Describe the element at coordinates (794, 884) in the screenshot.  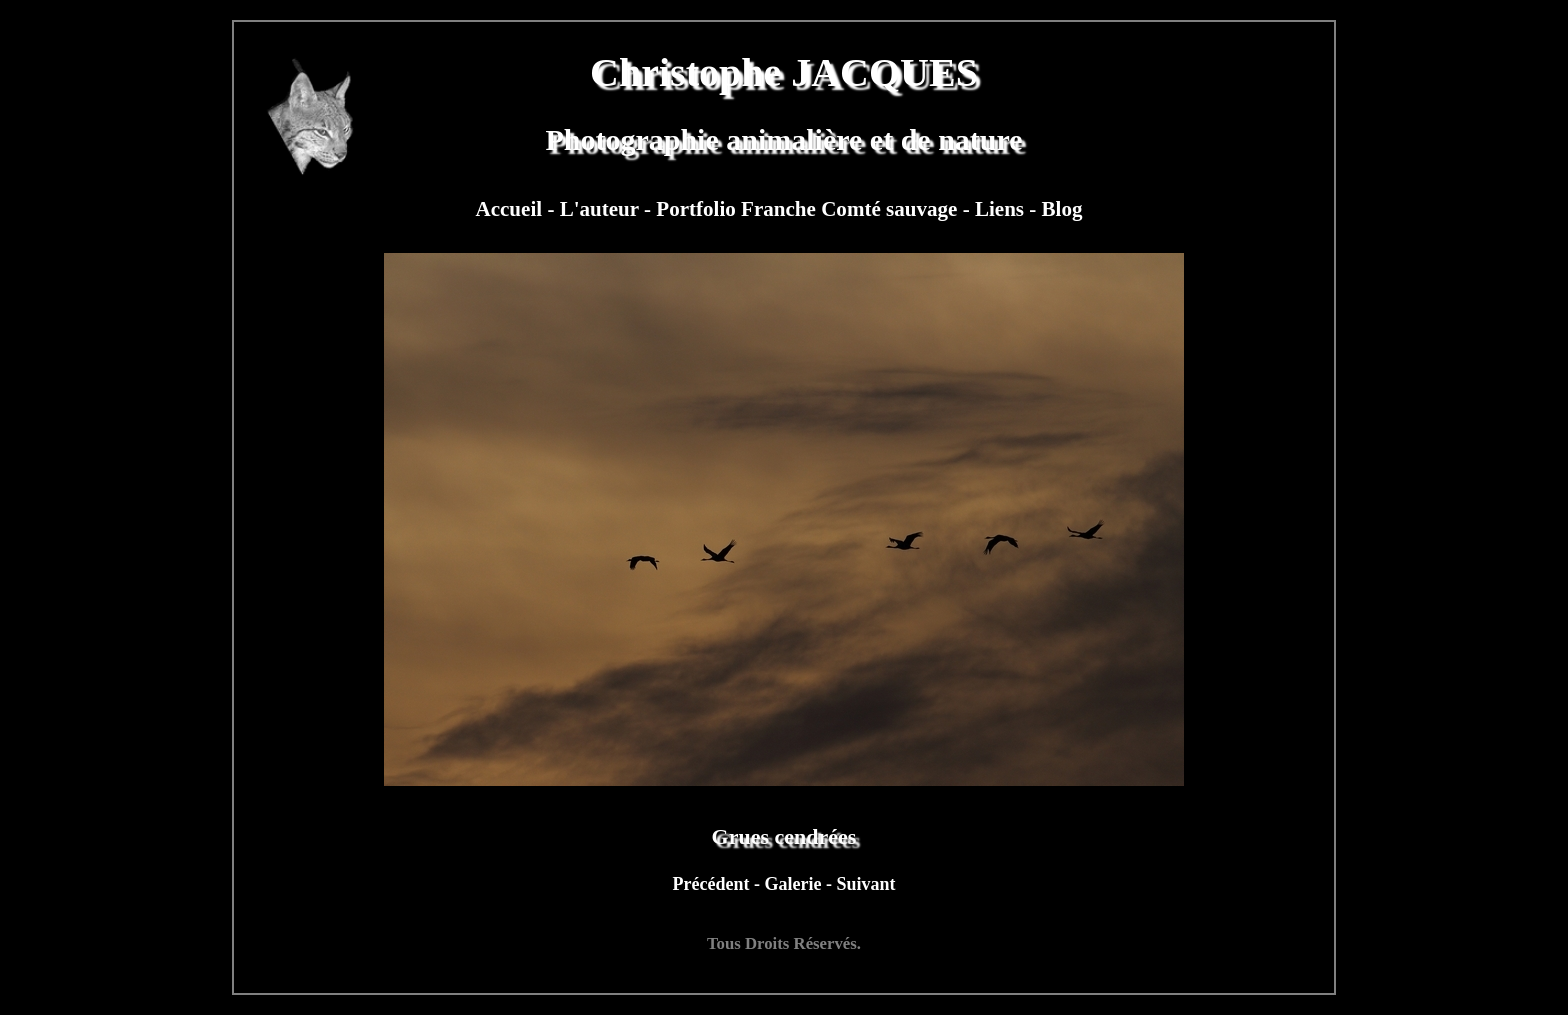
I see `Galerie` at that location.